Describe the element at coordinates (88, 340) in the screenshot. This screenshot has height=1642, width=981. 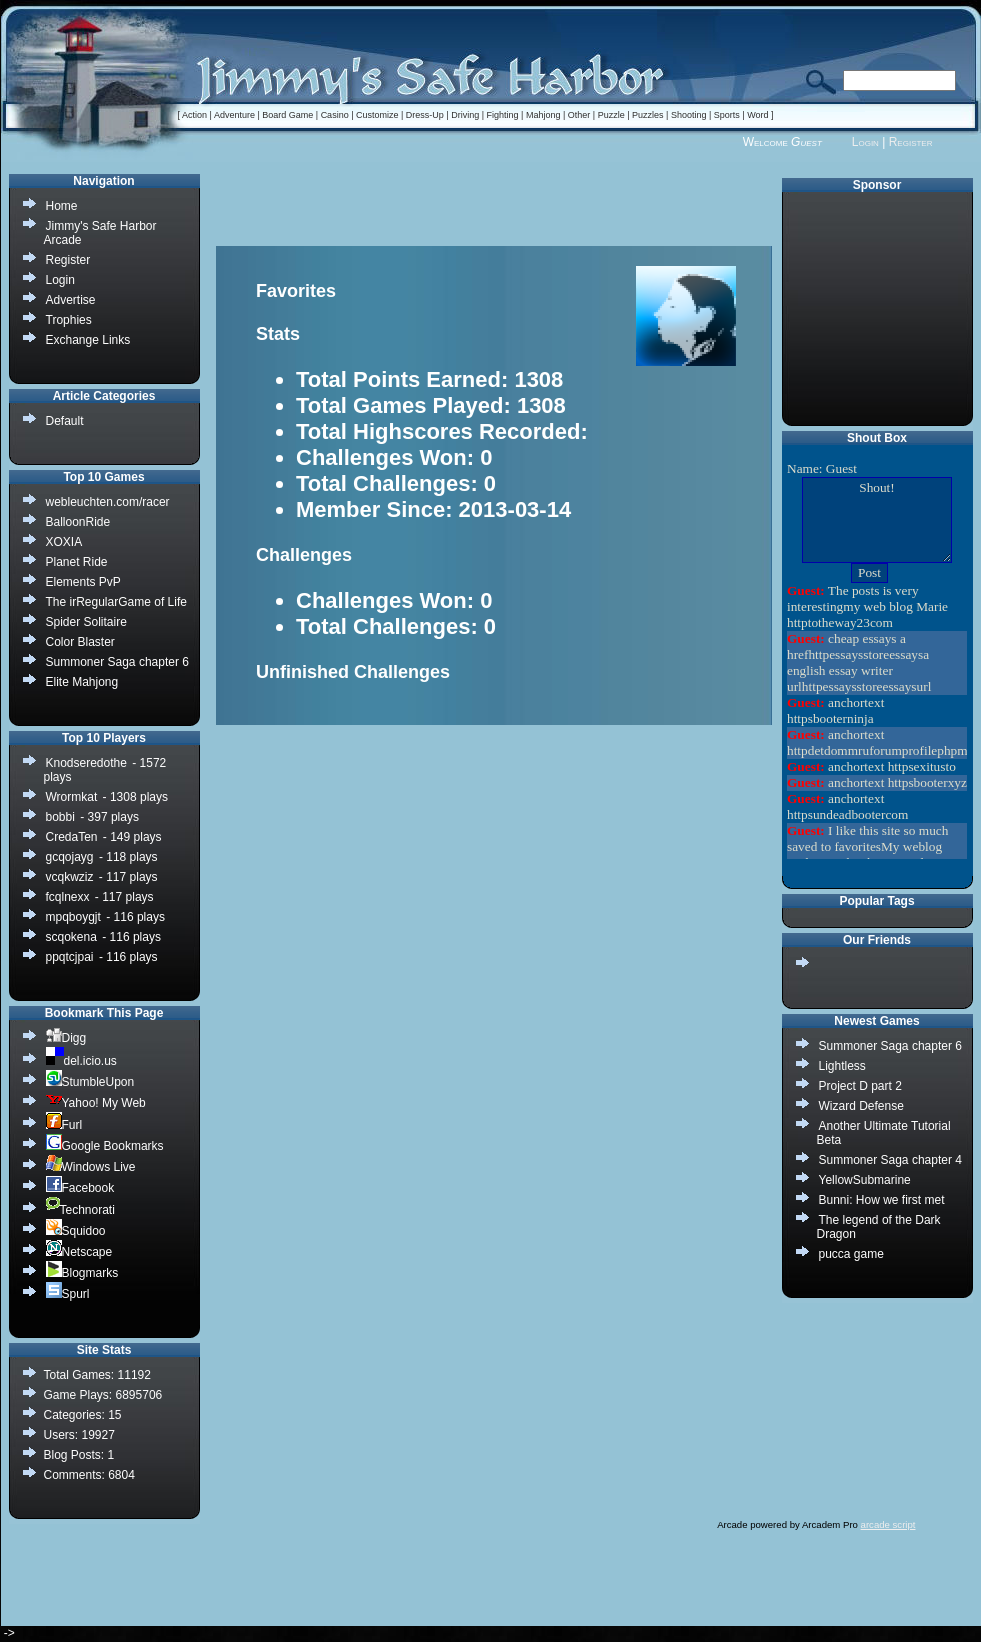
I see `Exchange Links` at that location.